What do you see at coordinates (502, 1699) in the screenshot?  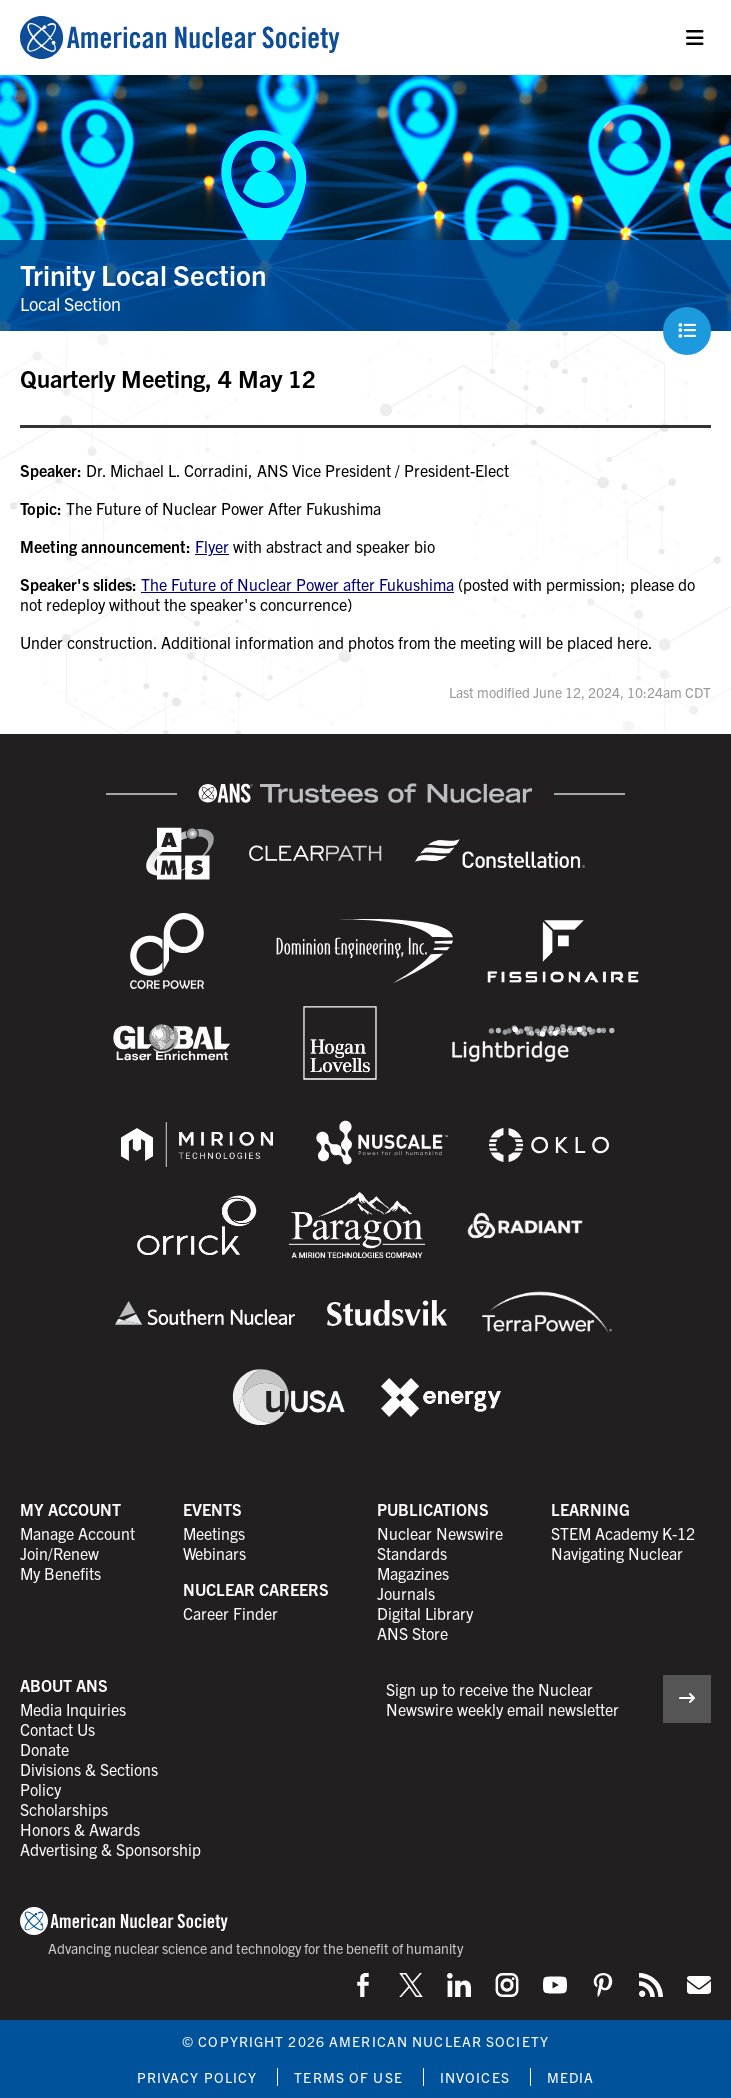 I see `Sign up to receive the Nuclear Newswire weekly email newsletter` at bounding box center [502, 1699].